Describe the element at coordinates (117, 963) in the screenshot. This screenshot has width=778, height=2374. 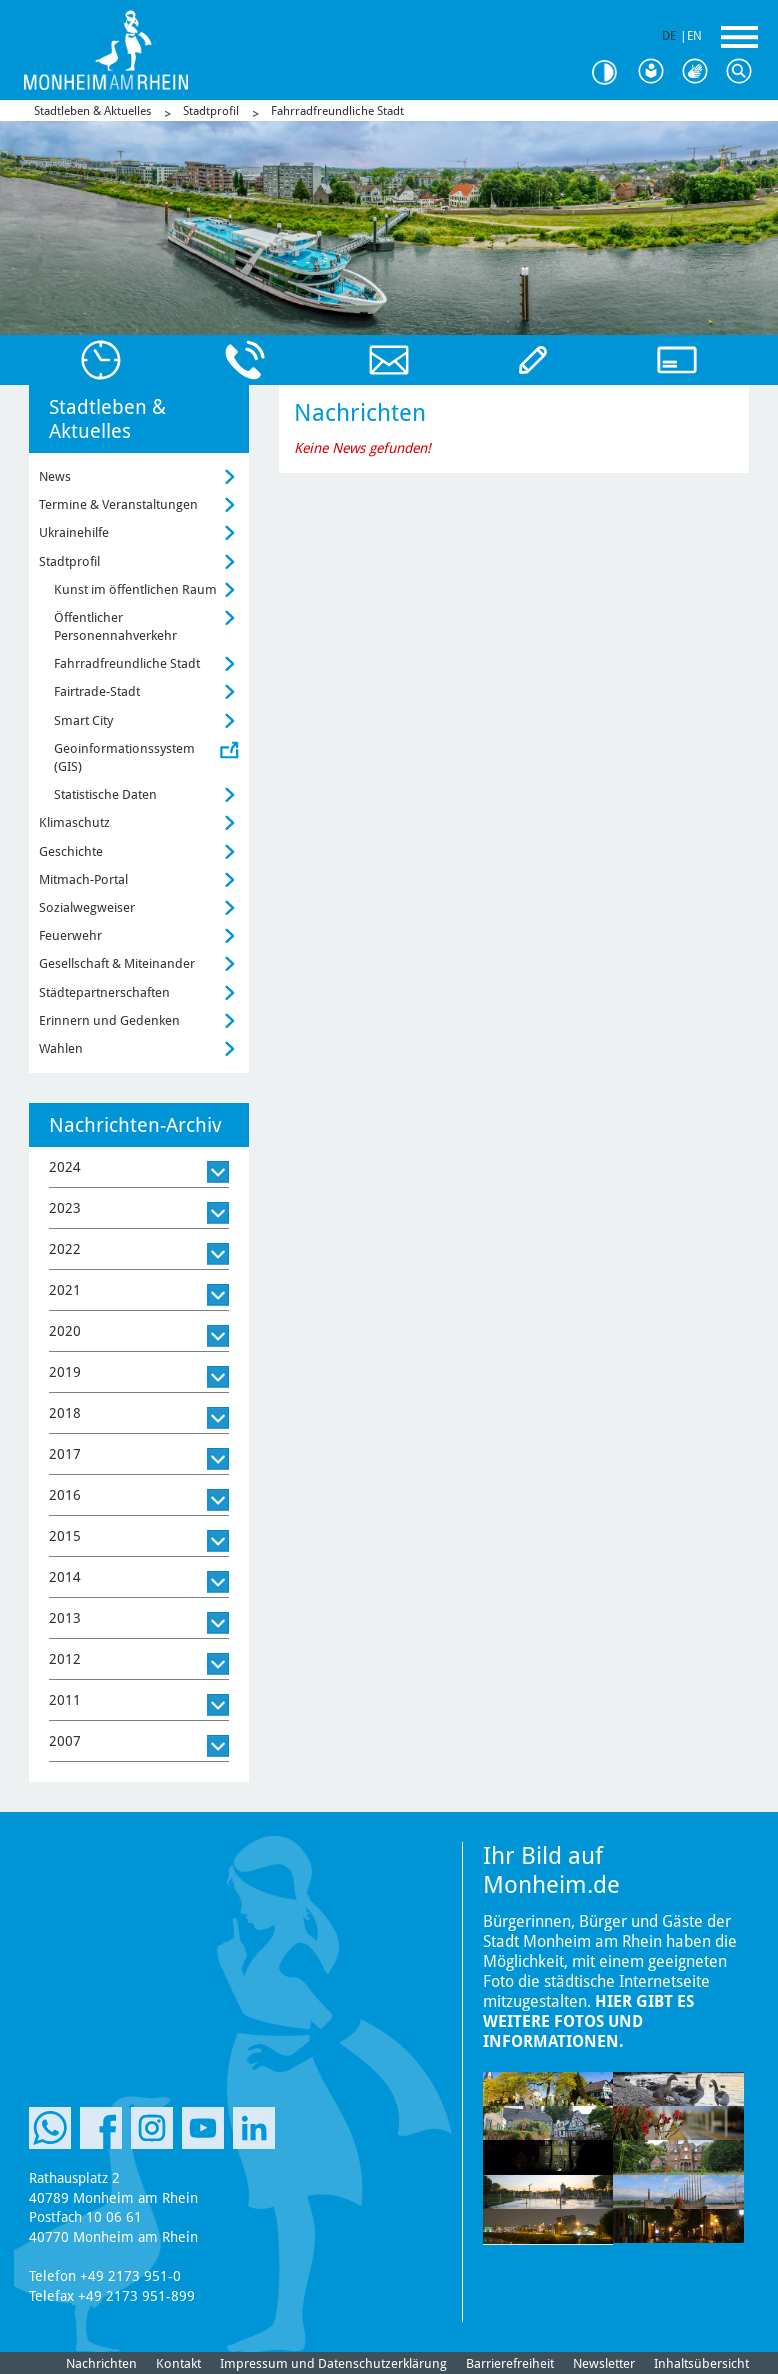
I see `Gesellschaft & Miteinander` at that location.